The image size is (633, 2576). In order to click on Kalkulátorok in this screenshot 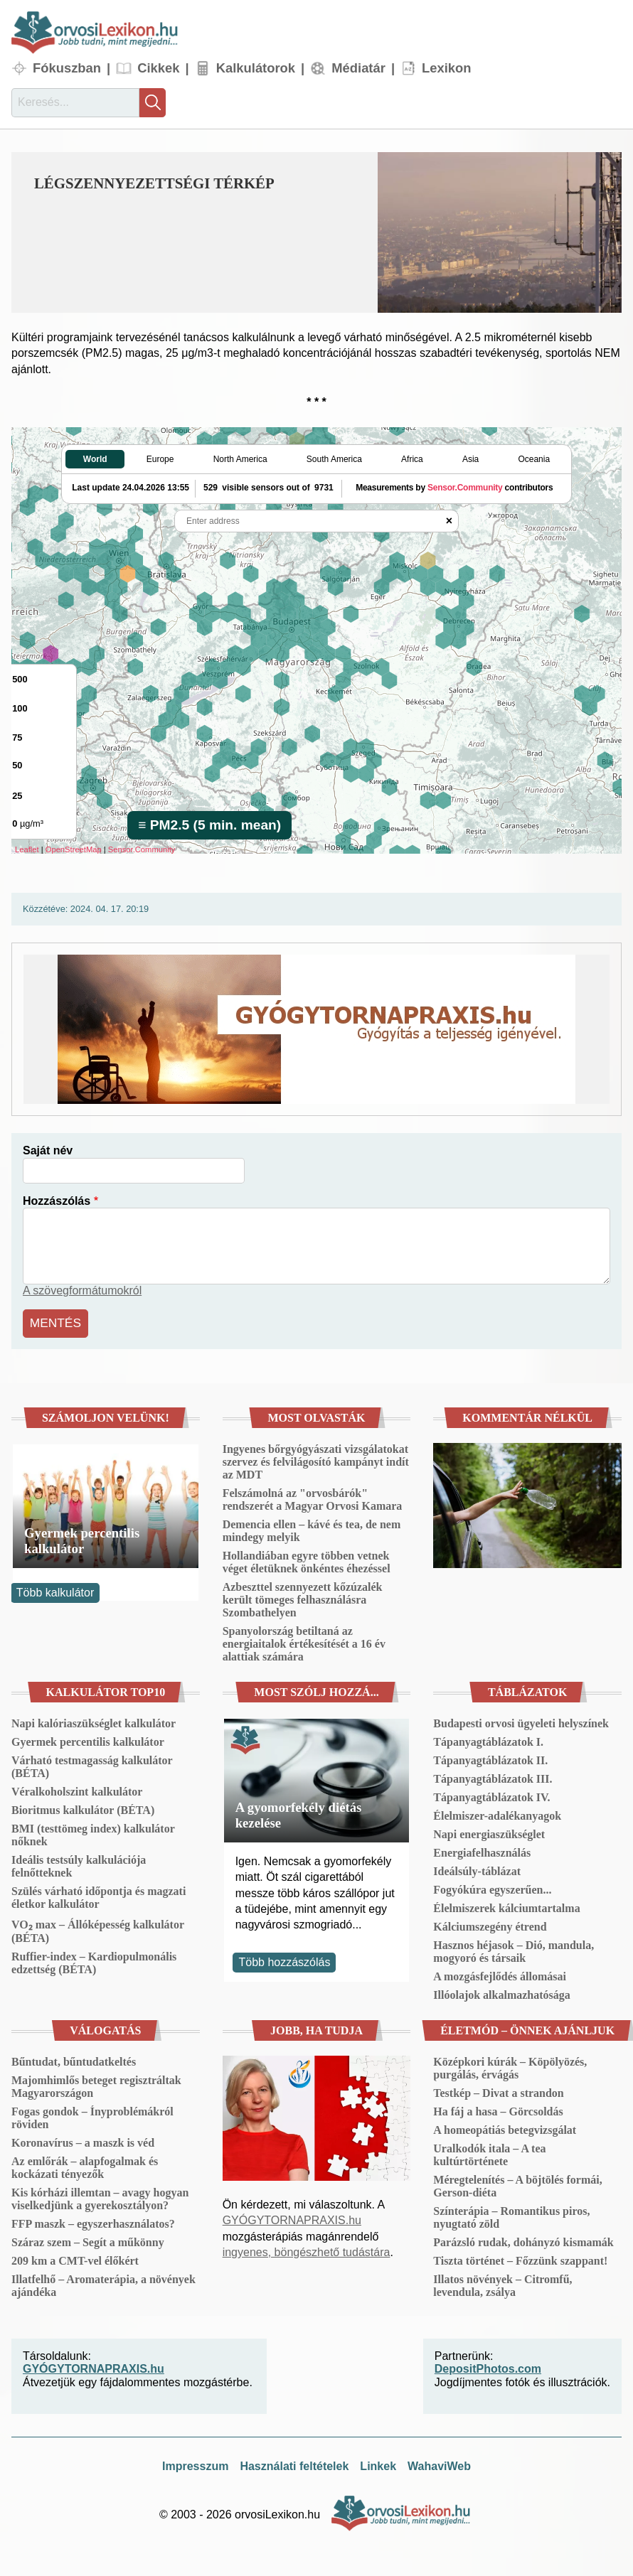, I will do `click(255, 67)`.